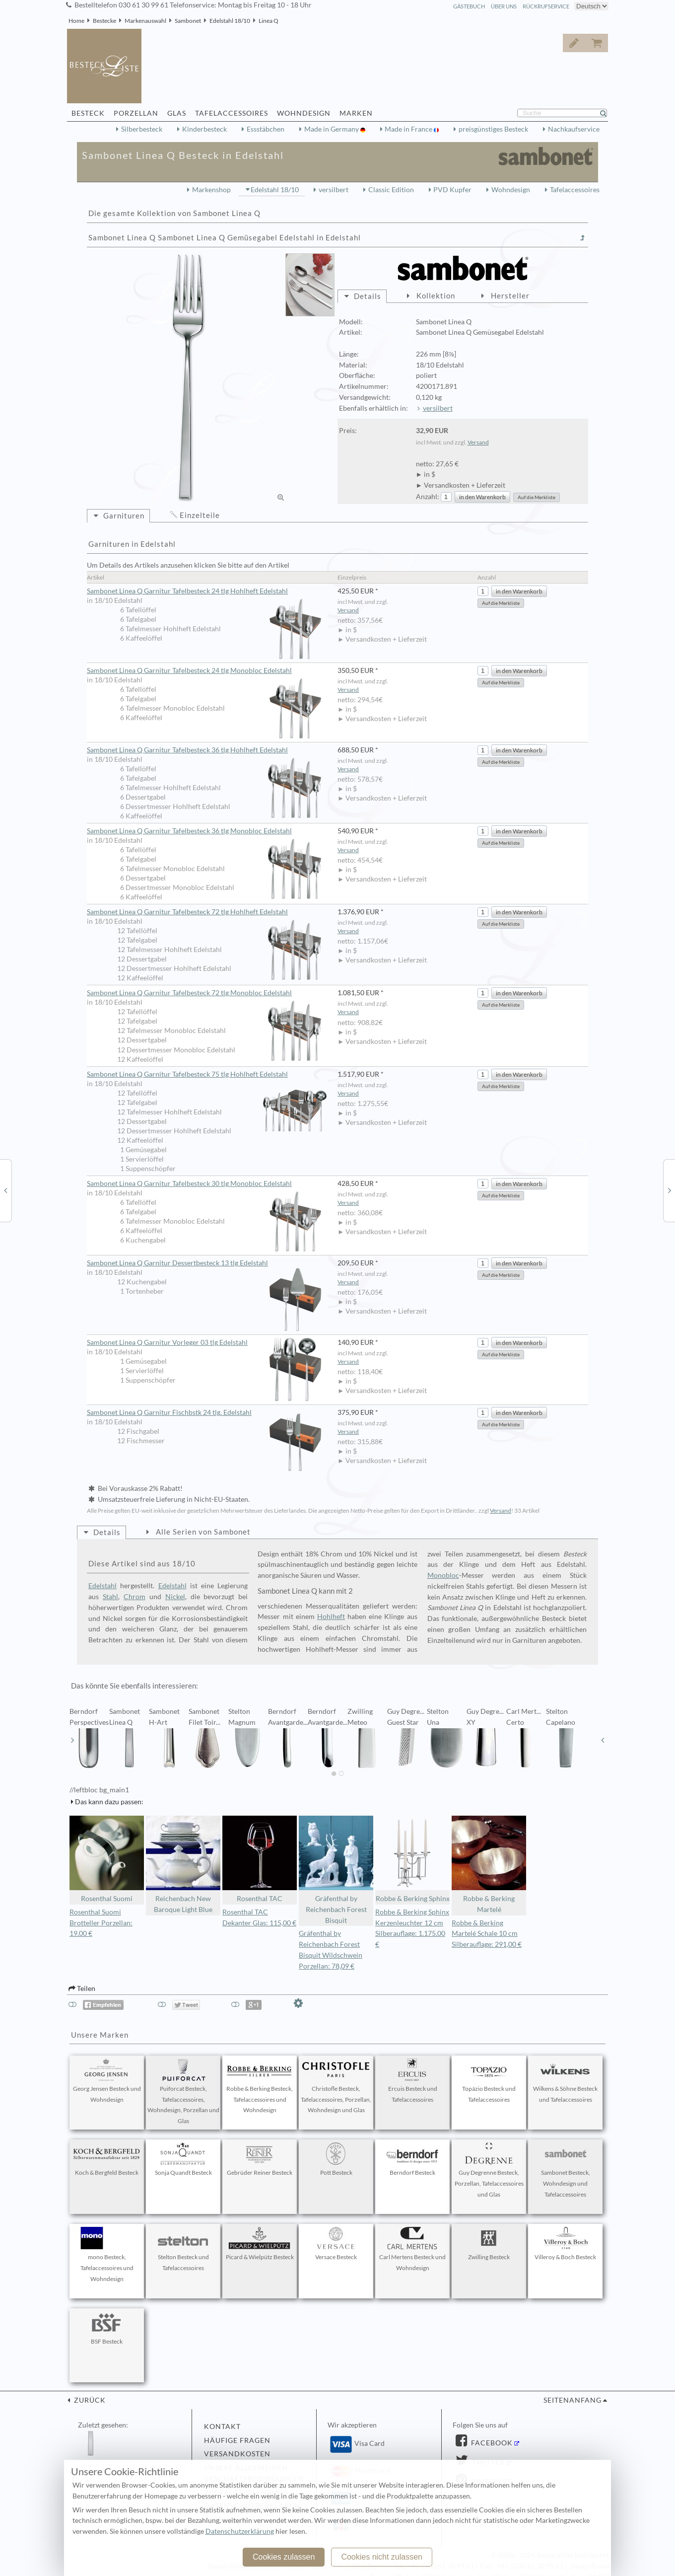 The height and width of the screenshot is (2576, 675). I want to click on Puiforcat Besteck, Tafelaccessoires, Wohndesign, Porzellan und Glas, so click(183, 2092).